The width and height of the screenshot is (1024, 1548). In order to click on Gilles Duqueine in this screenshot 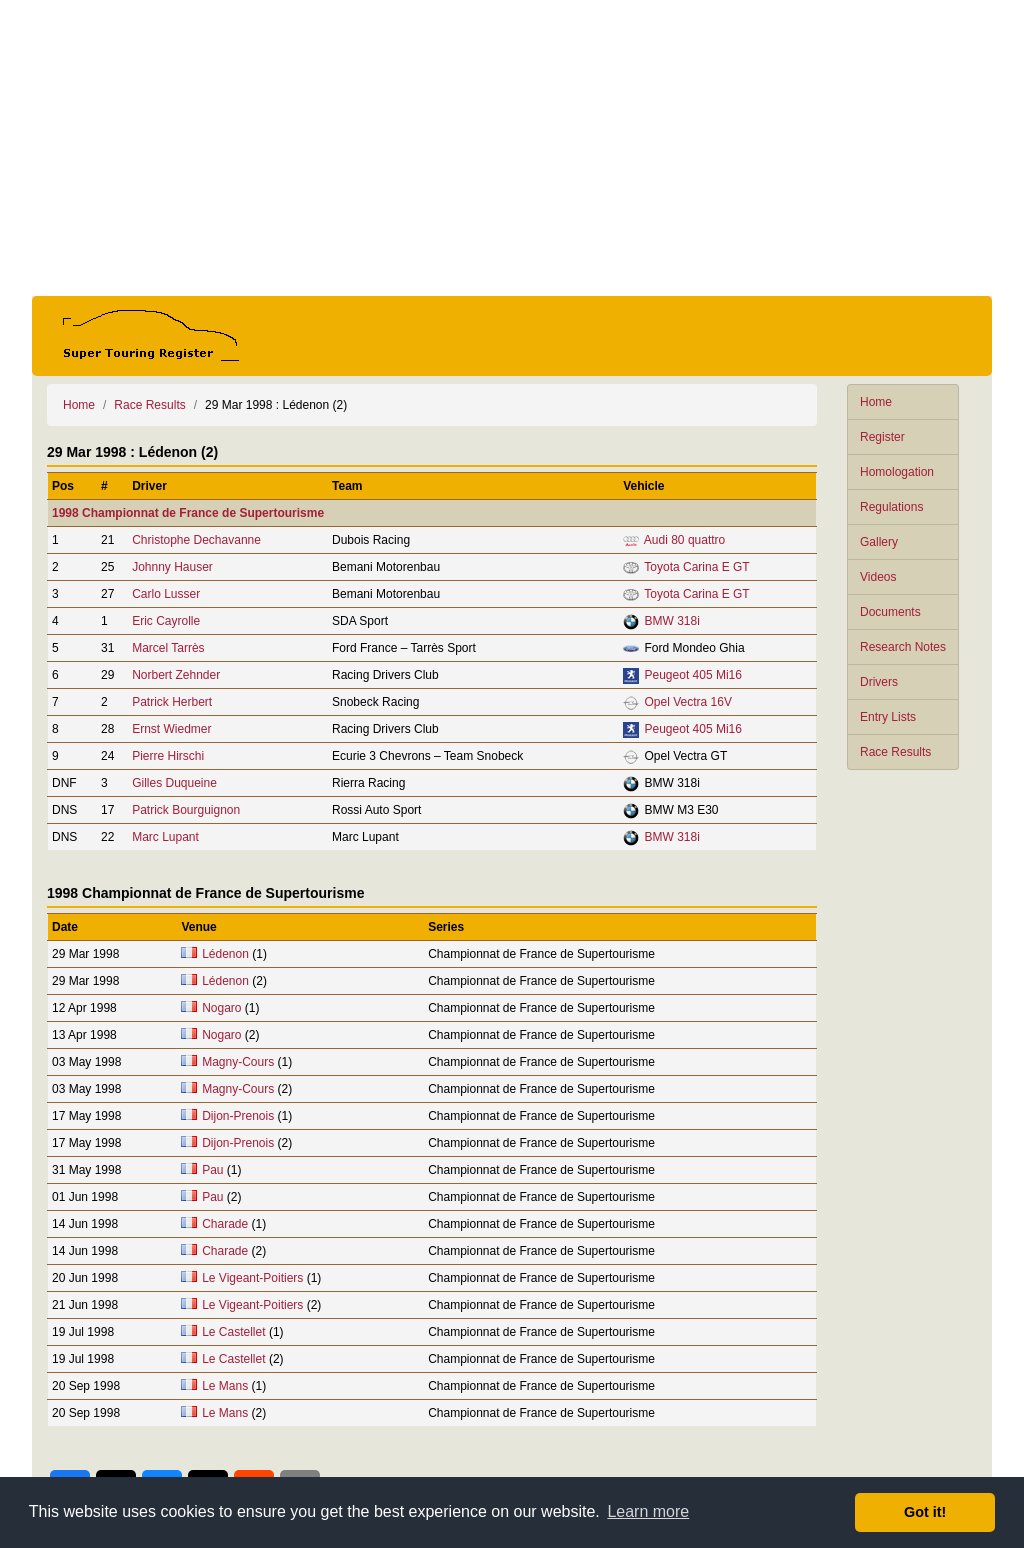, I will do `click(174, 783)`.